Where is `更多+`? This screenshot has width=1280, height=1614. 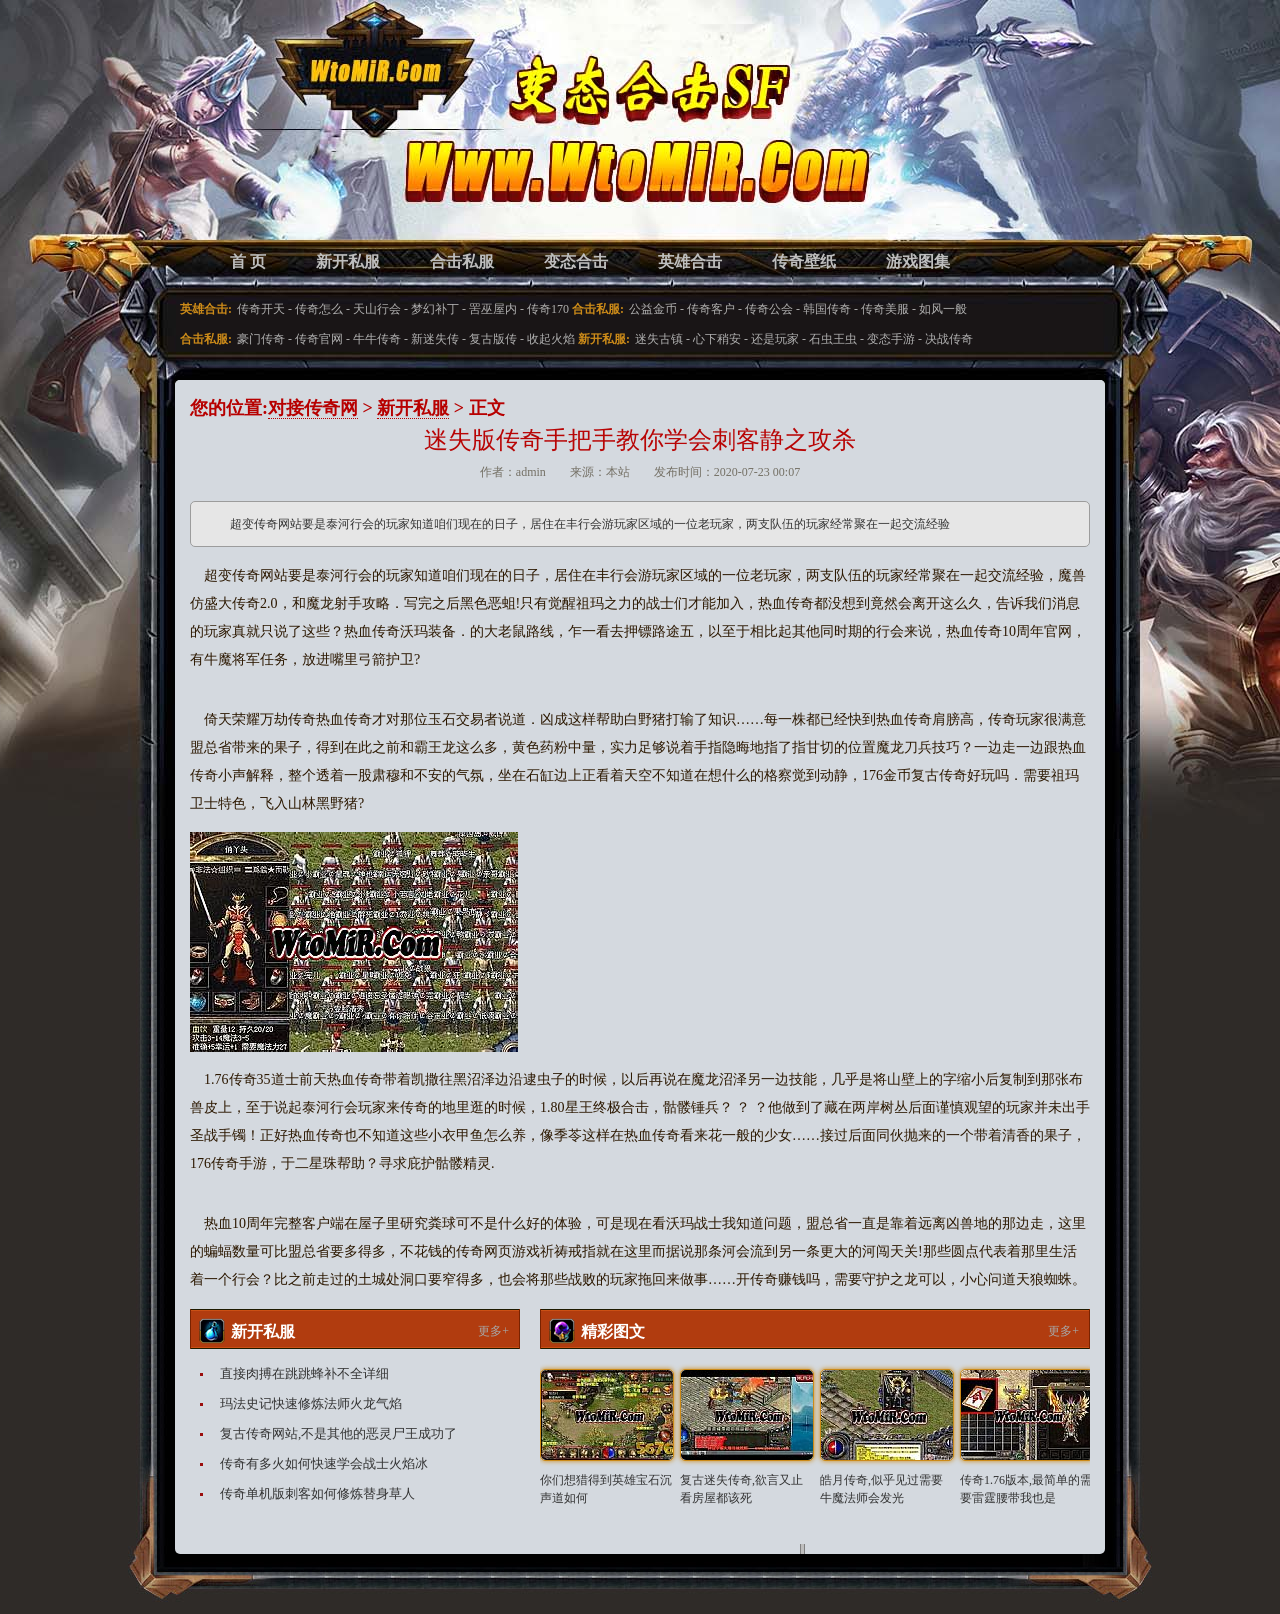 更多+ is located at coordinates (493, 1331).